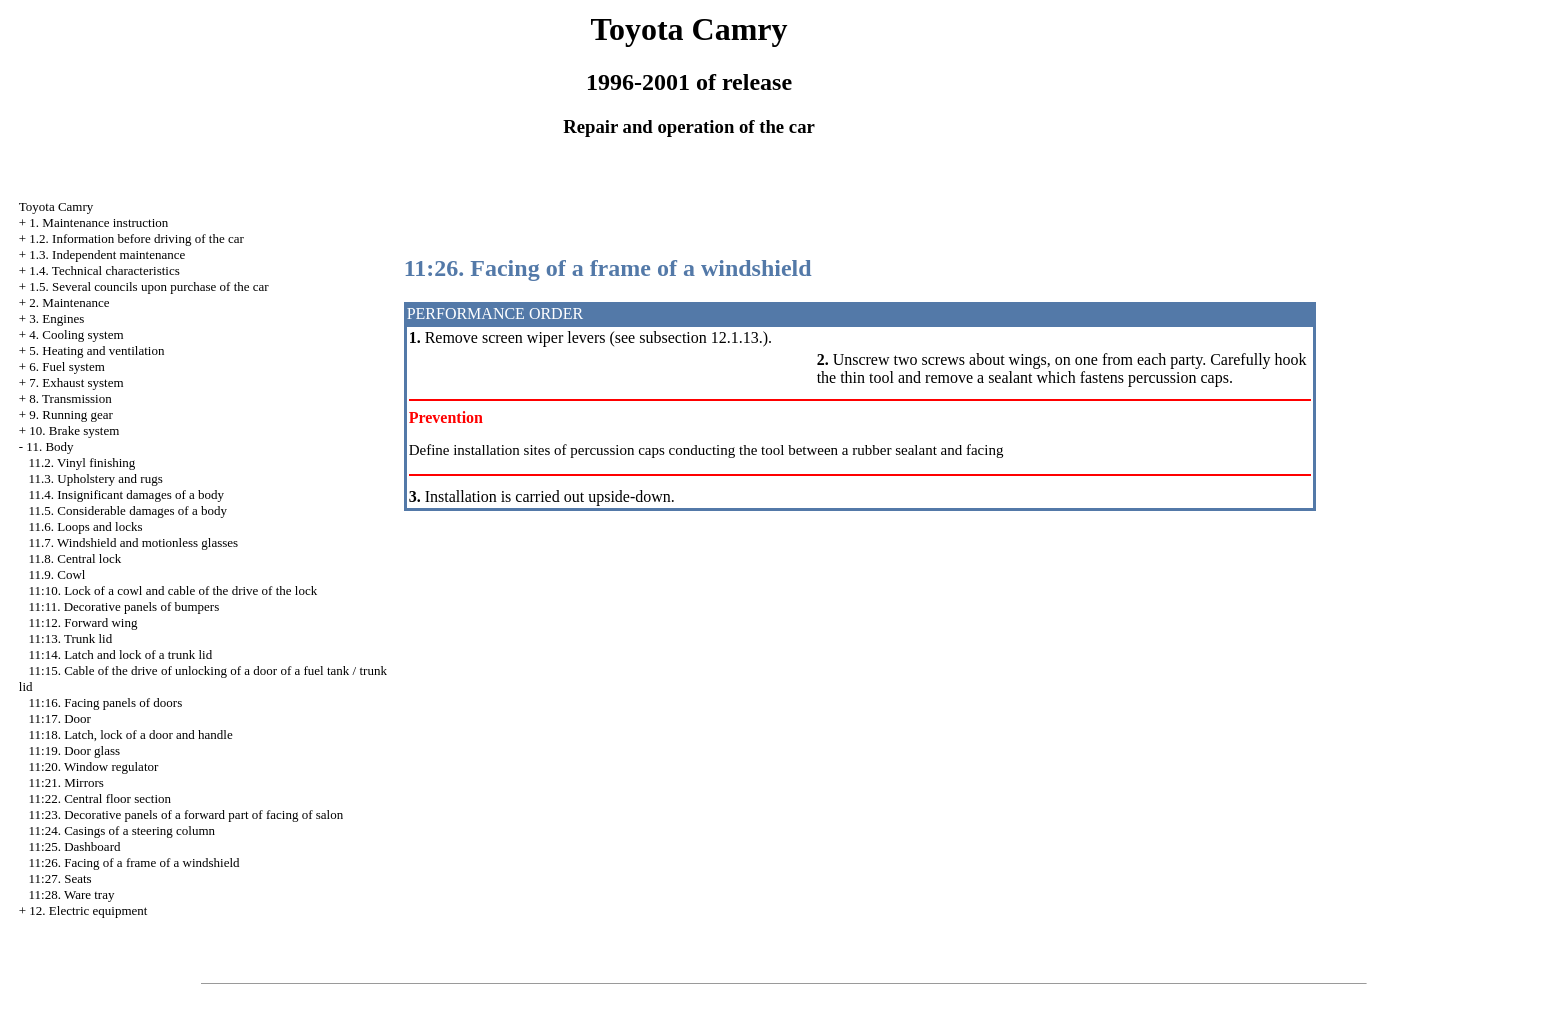 This screenshot has height=1016, width=1568. What do you see at coordinates (96, 350) in the screenshot?
I see `5. Heating and ventilation` at bounding box center [96, 350].